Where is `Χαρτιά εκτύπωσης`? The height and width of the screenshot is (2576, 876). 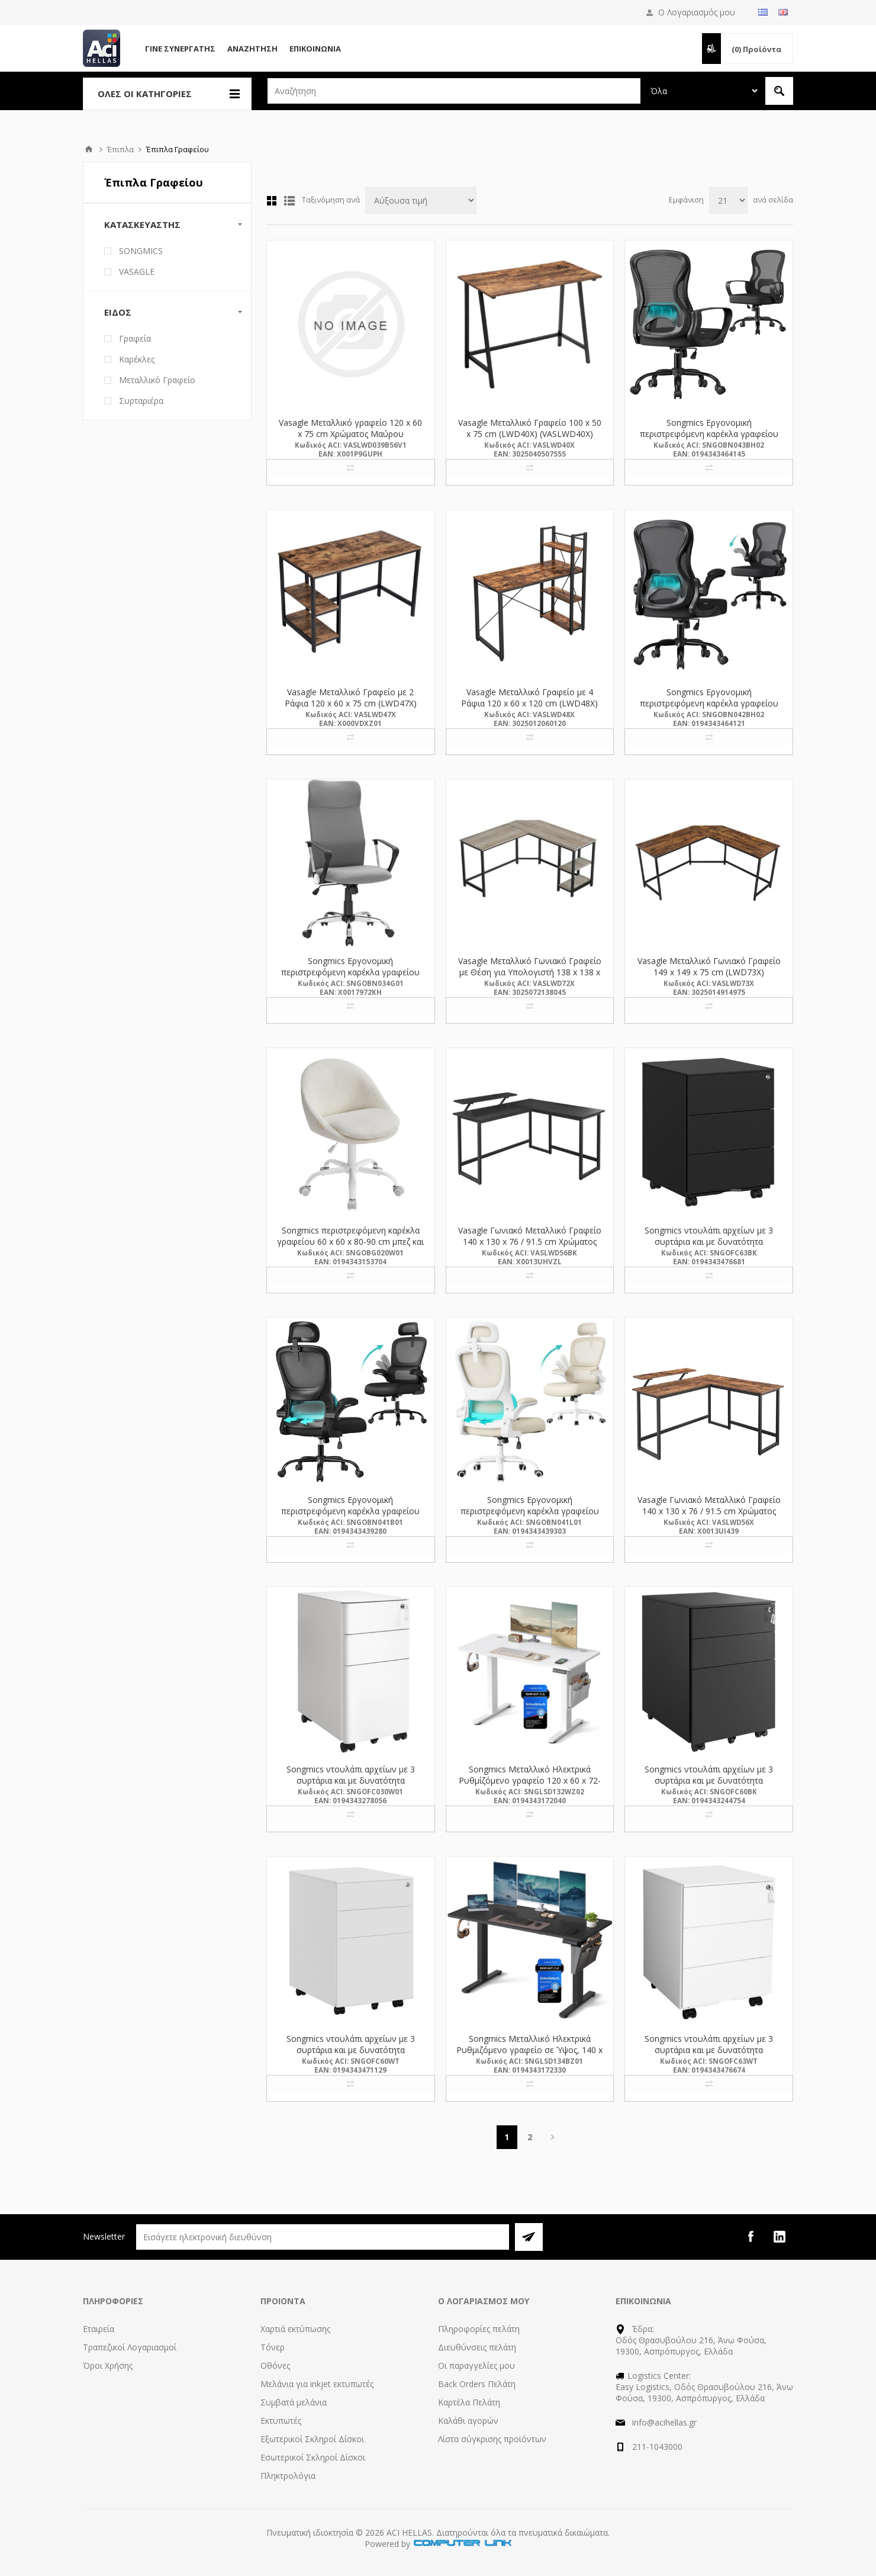
Χαρτιά εκτύπωσης is located at coordinates (295, 2328).